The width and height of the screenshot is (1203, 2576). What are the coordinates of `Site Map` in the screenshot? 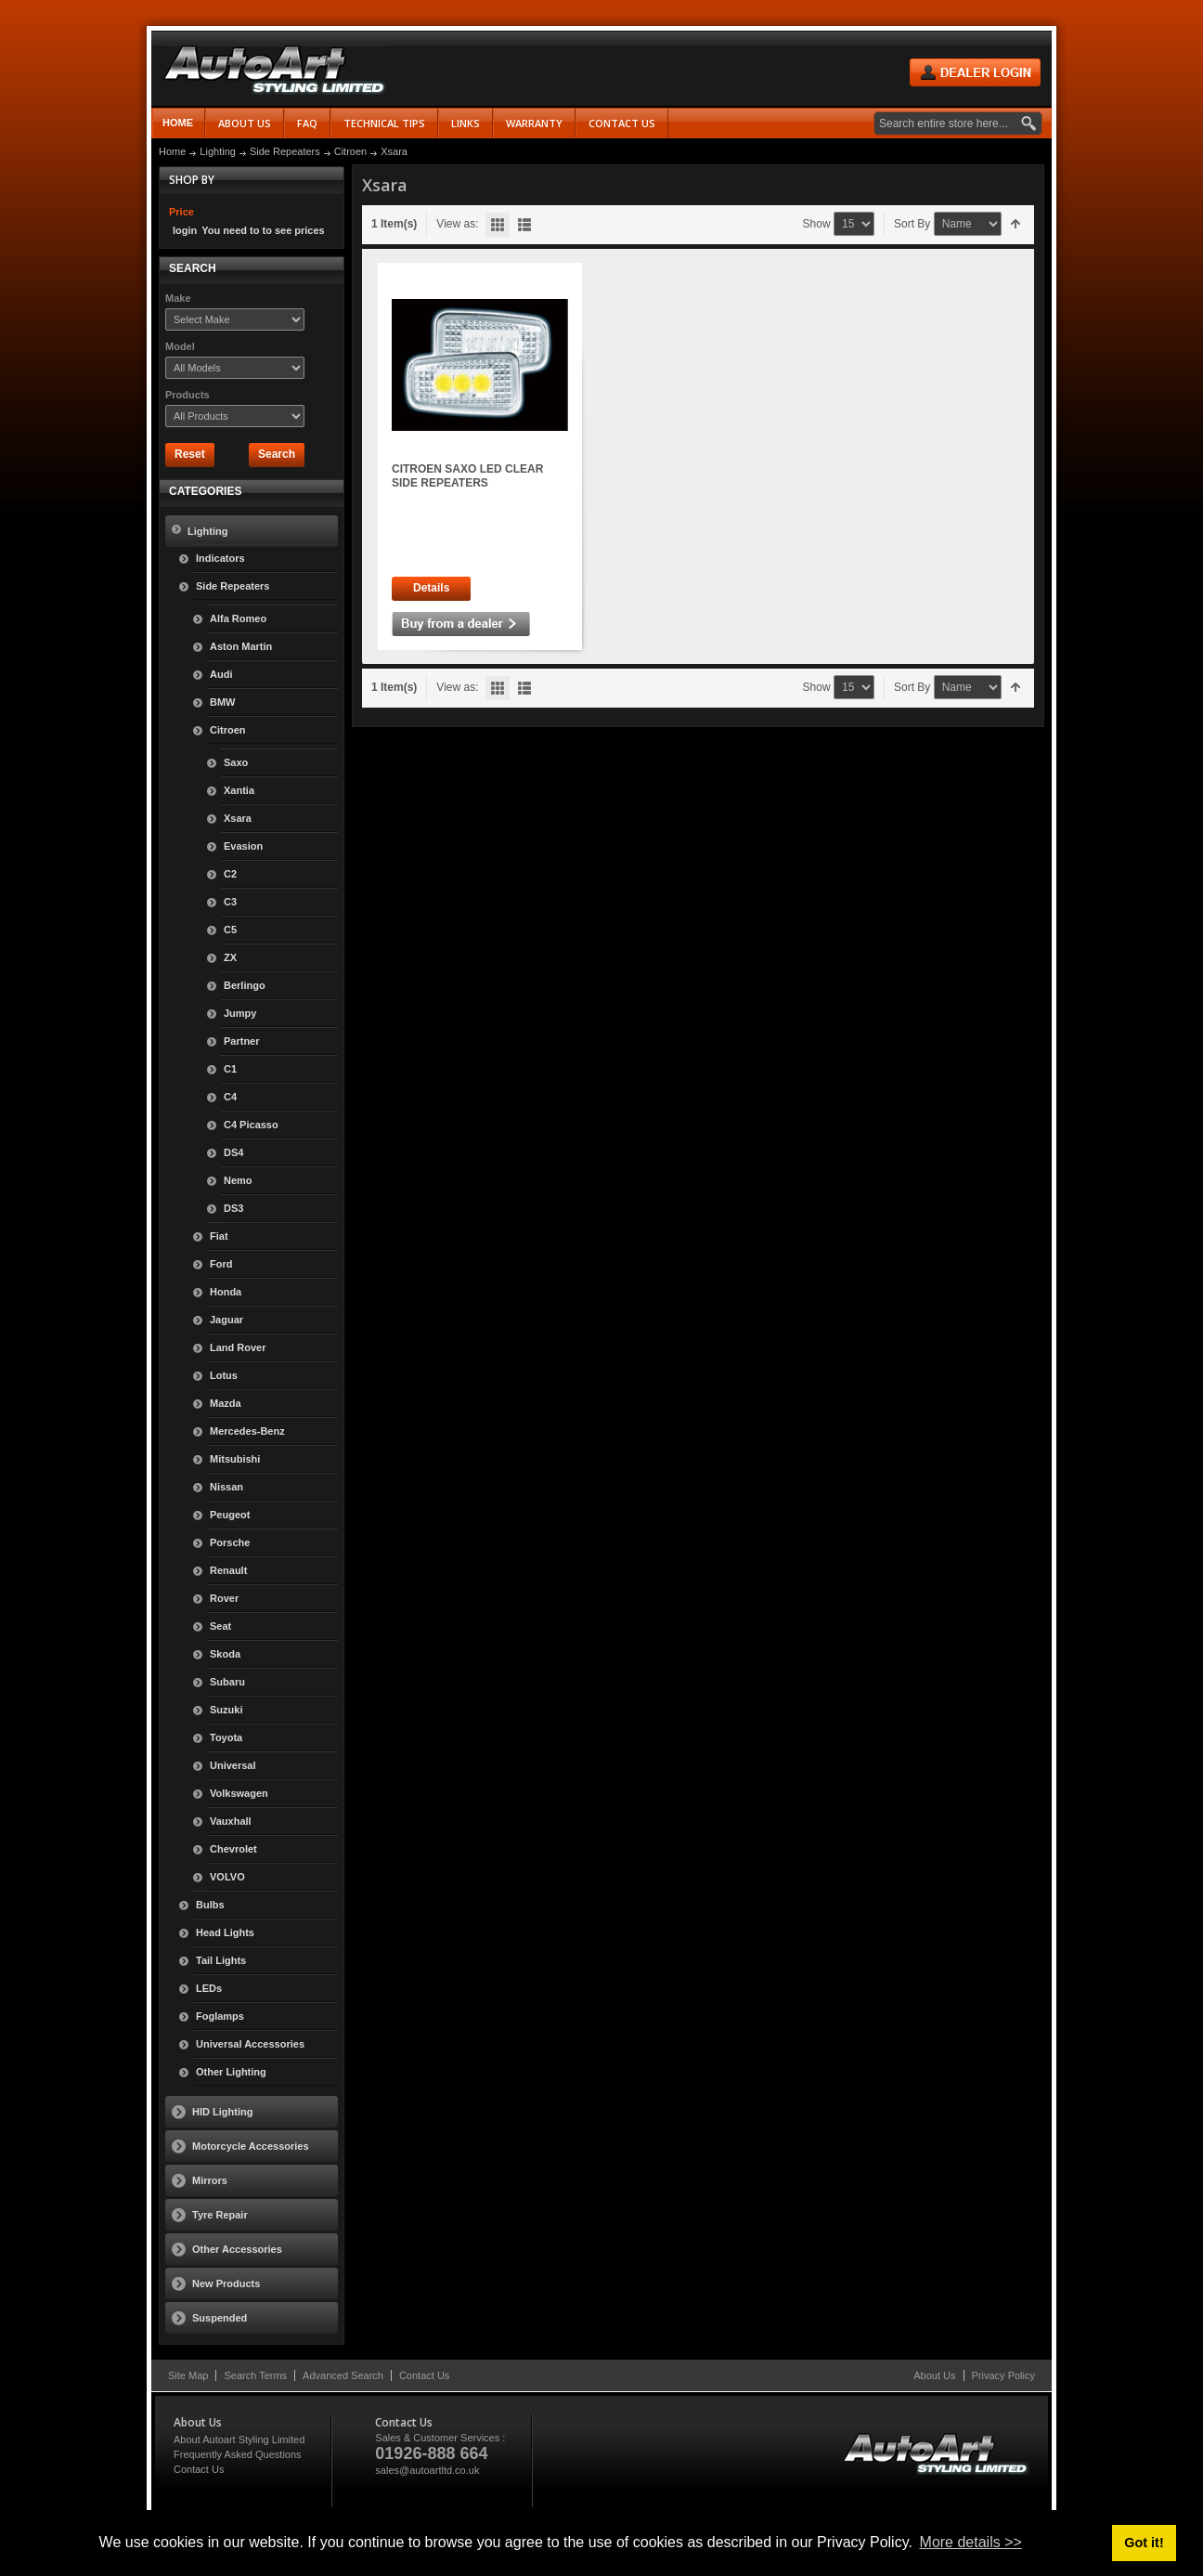 It's located at (188, 2375).